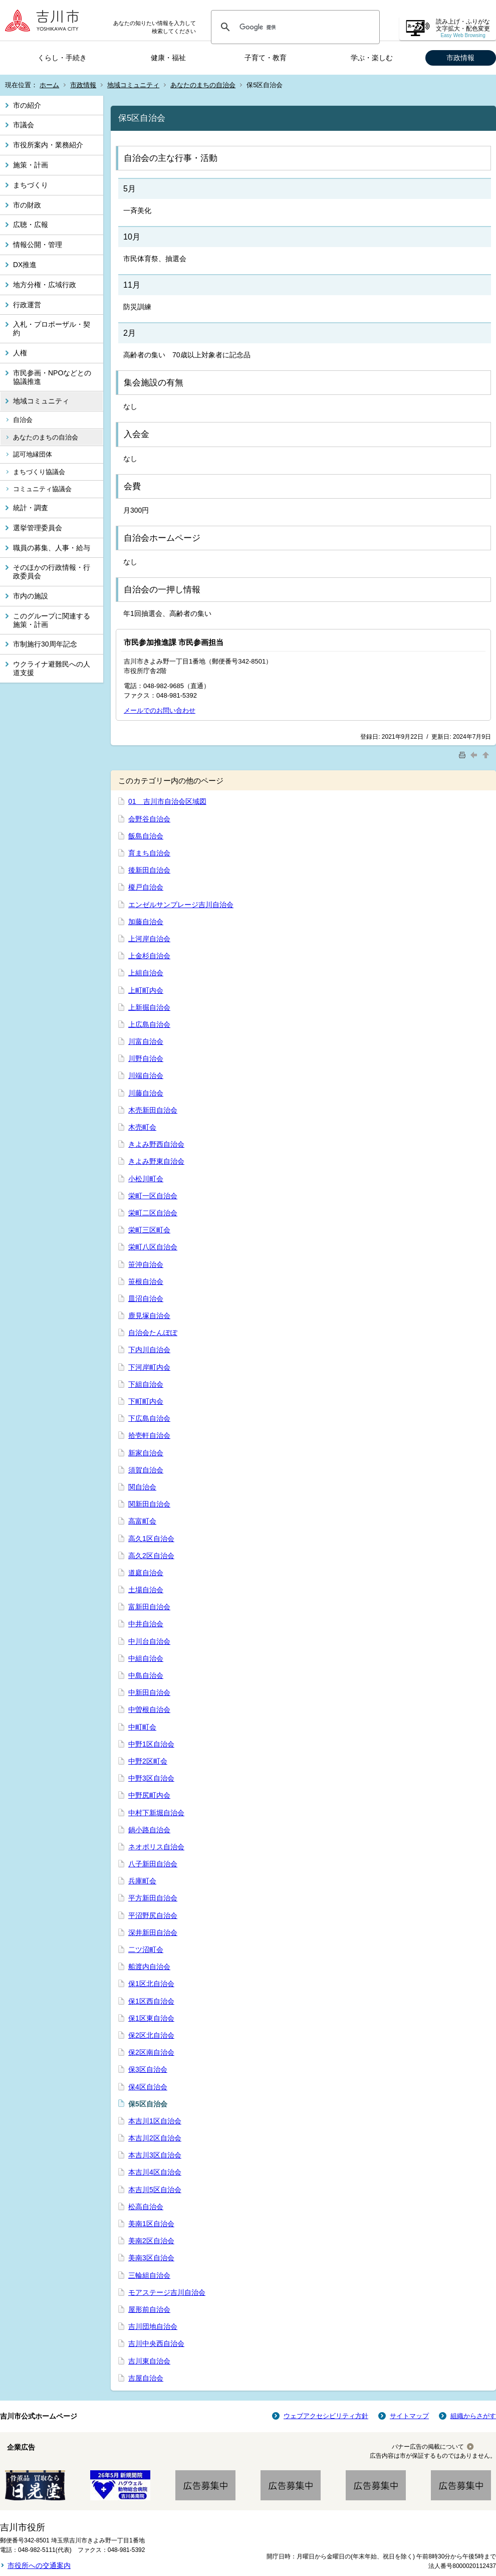 This screenshot has height=2576, width=496. I want to click on 市議会, so click(23, 125).